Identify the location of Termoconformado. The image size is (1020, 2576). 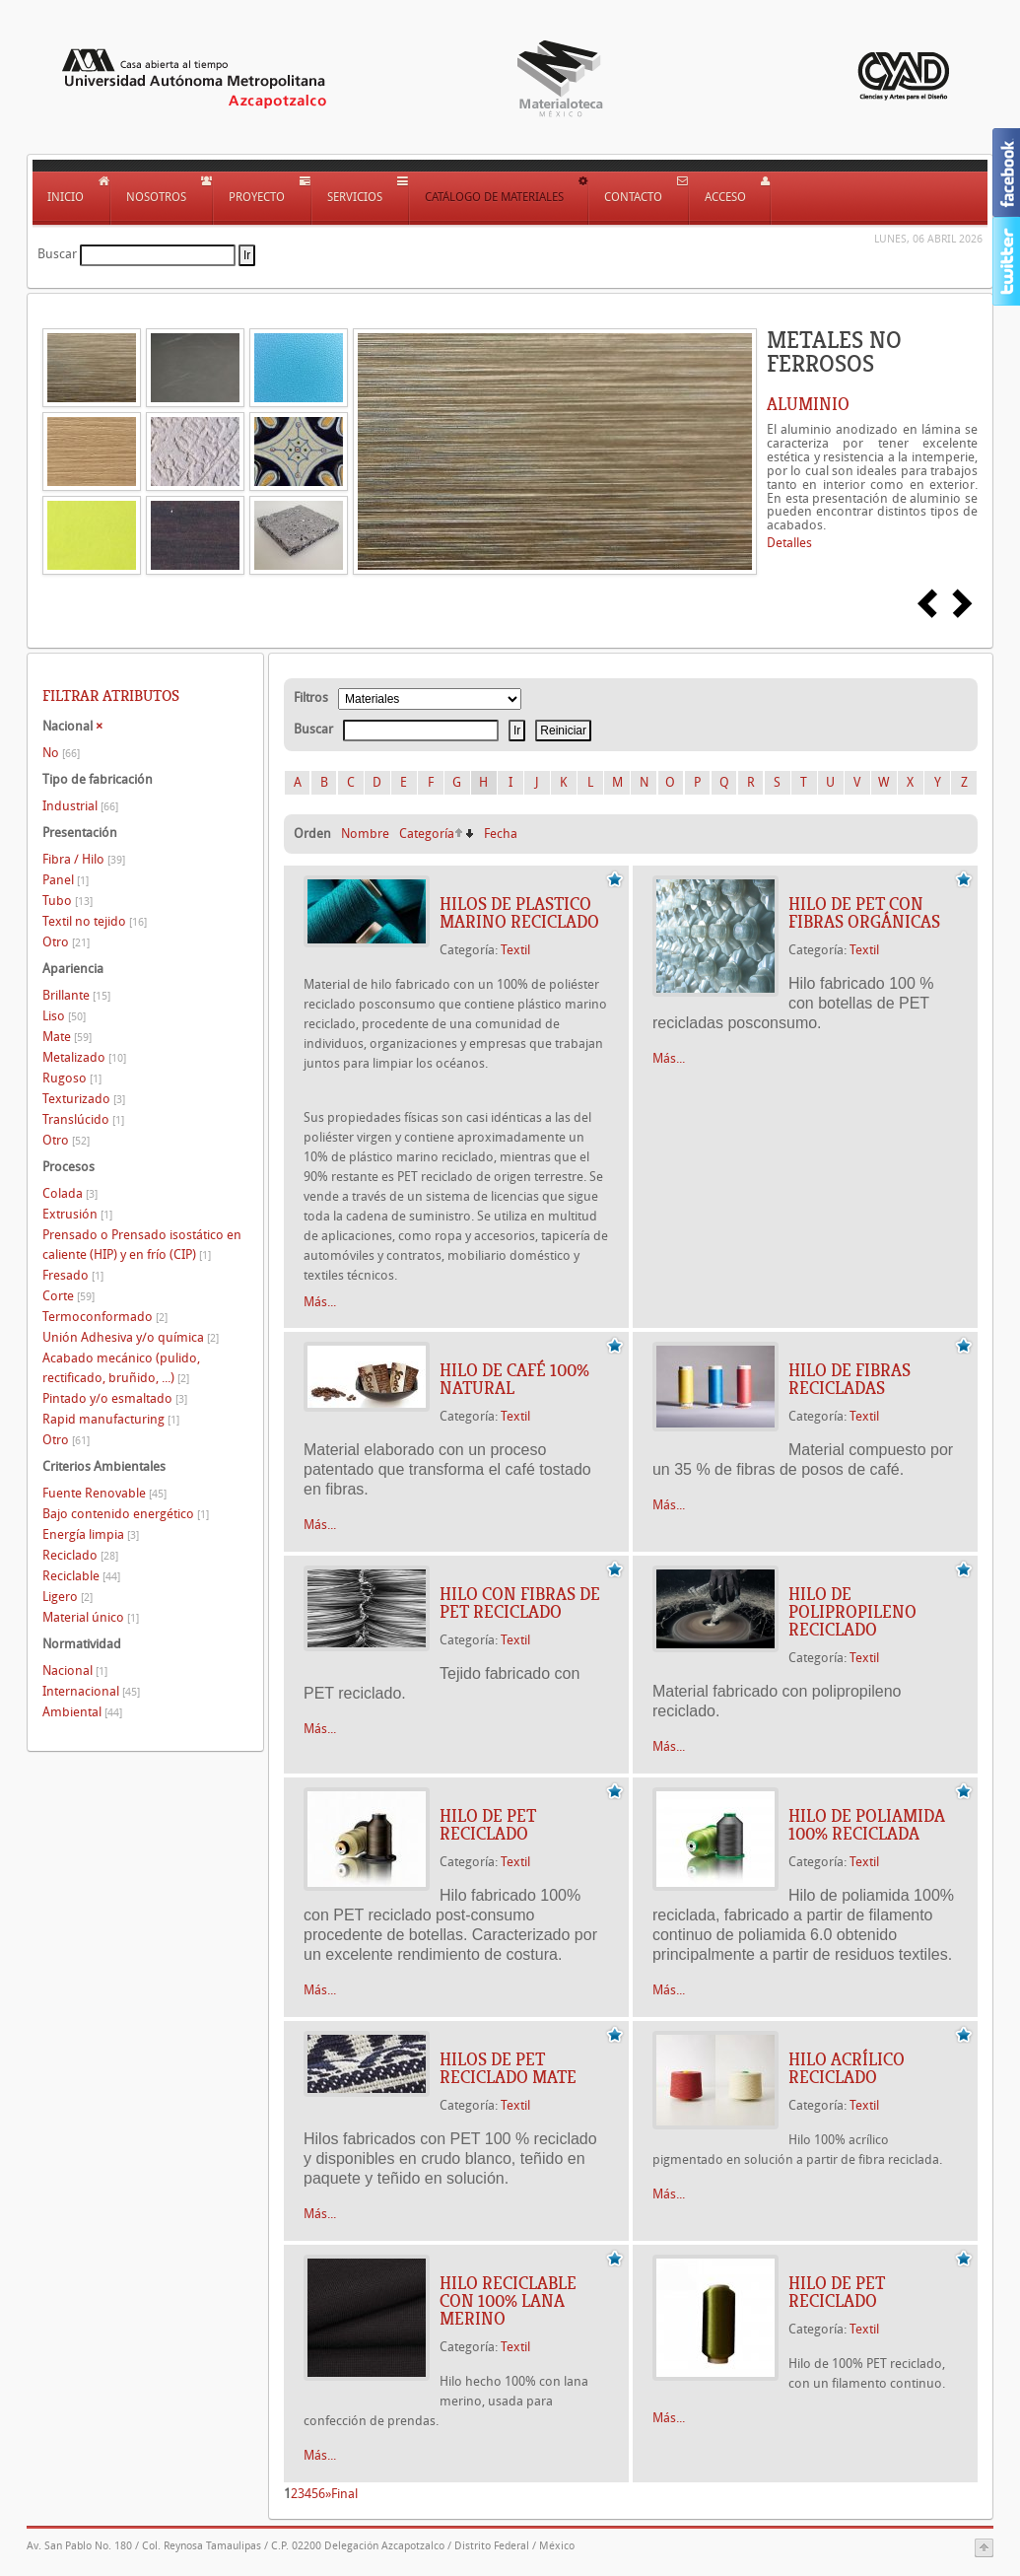
(105, 1316).